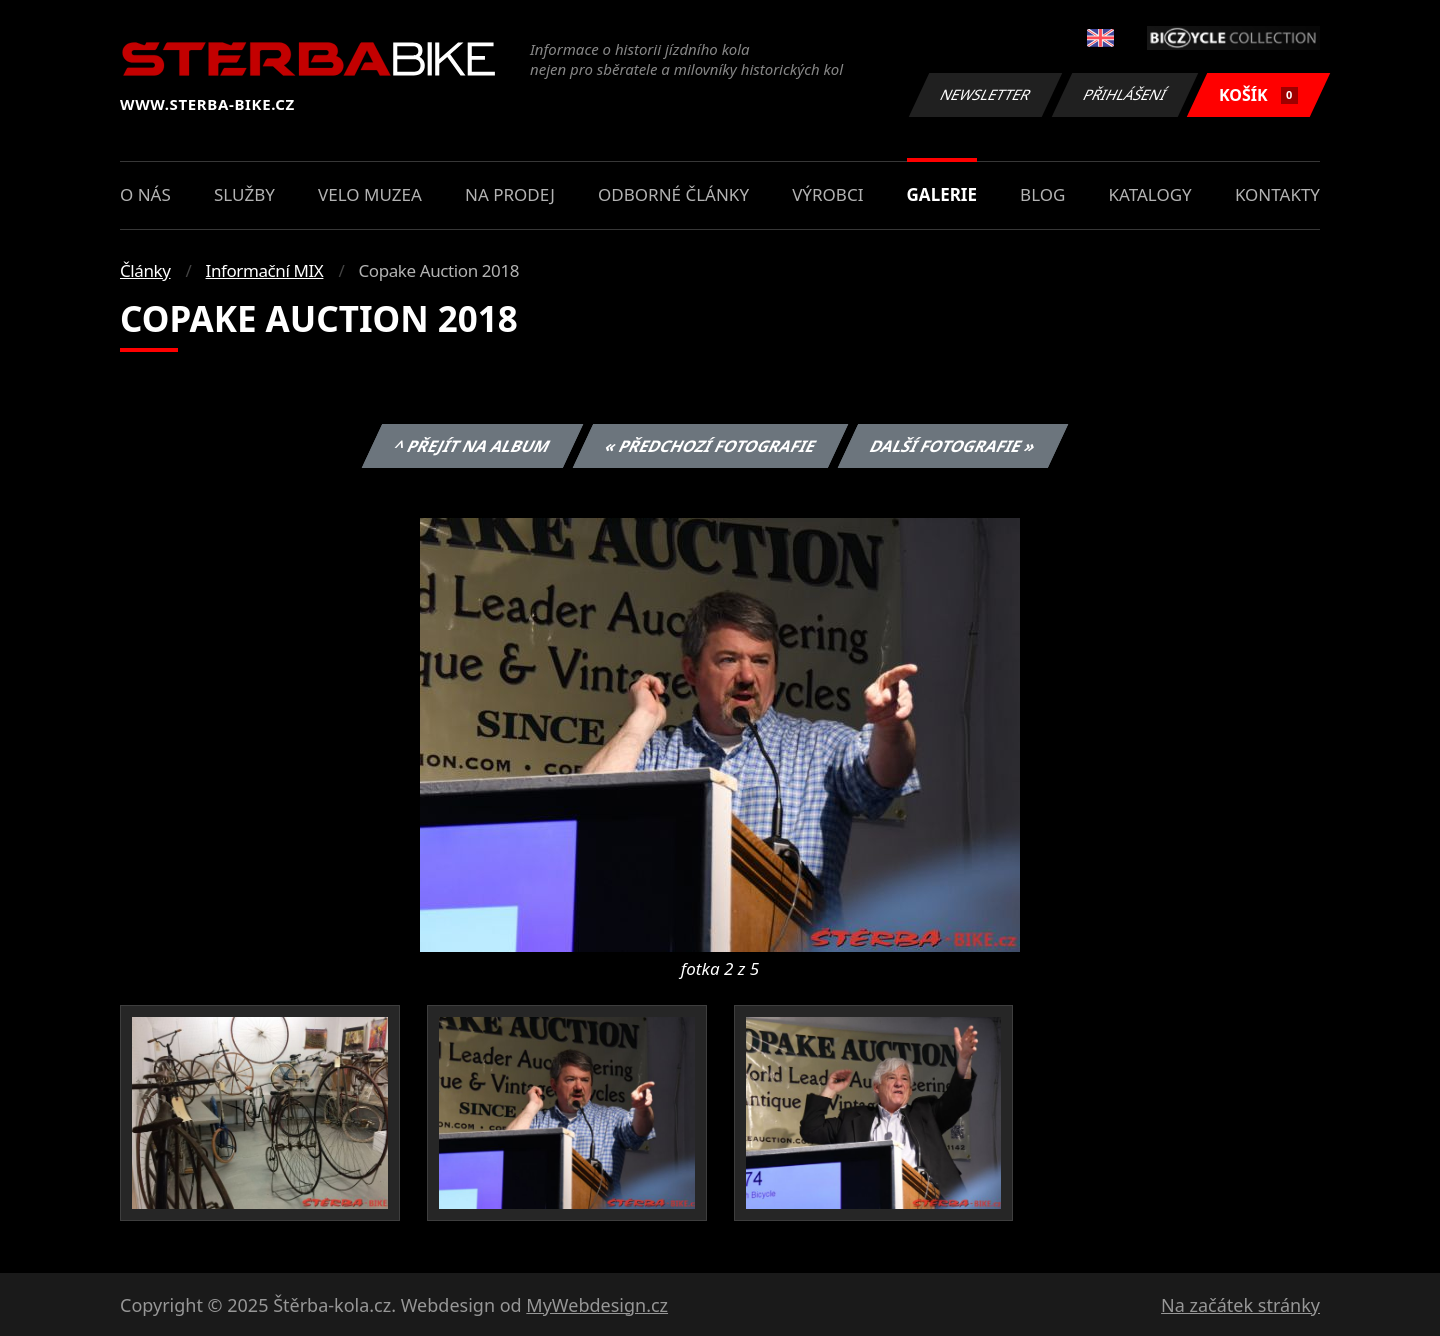  Describe the element at coordinates (673, 194) in the screenshot. I see `Odborné články` at that location.